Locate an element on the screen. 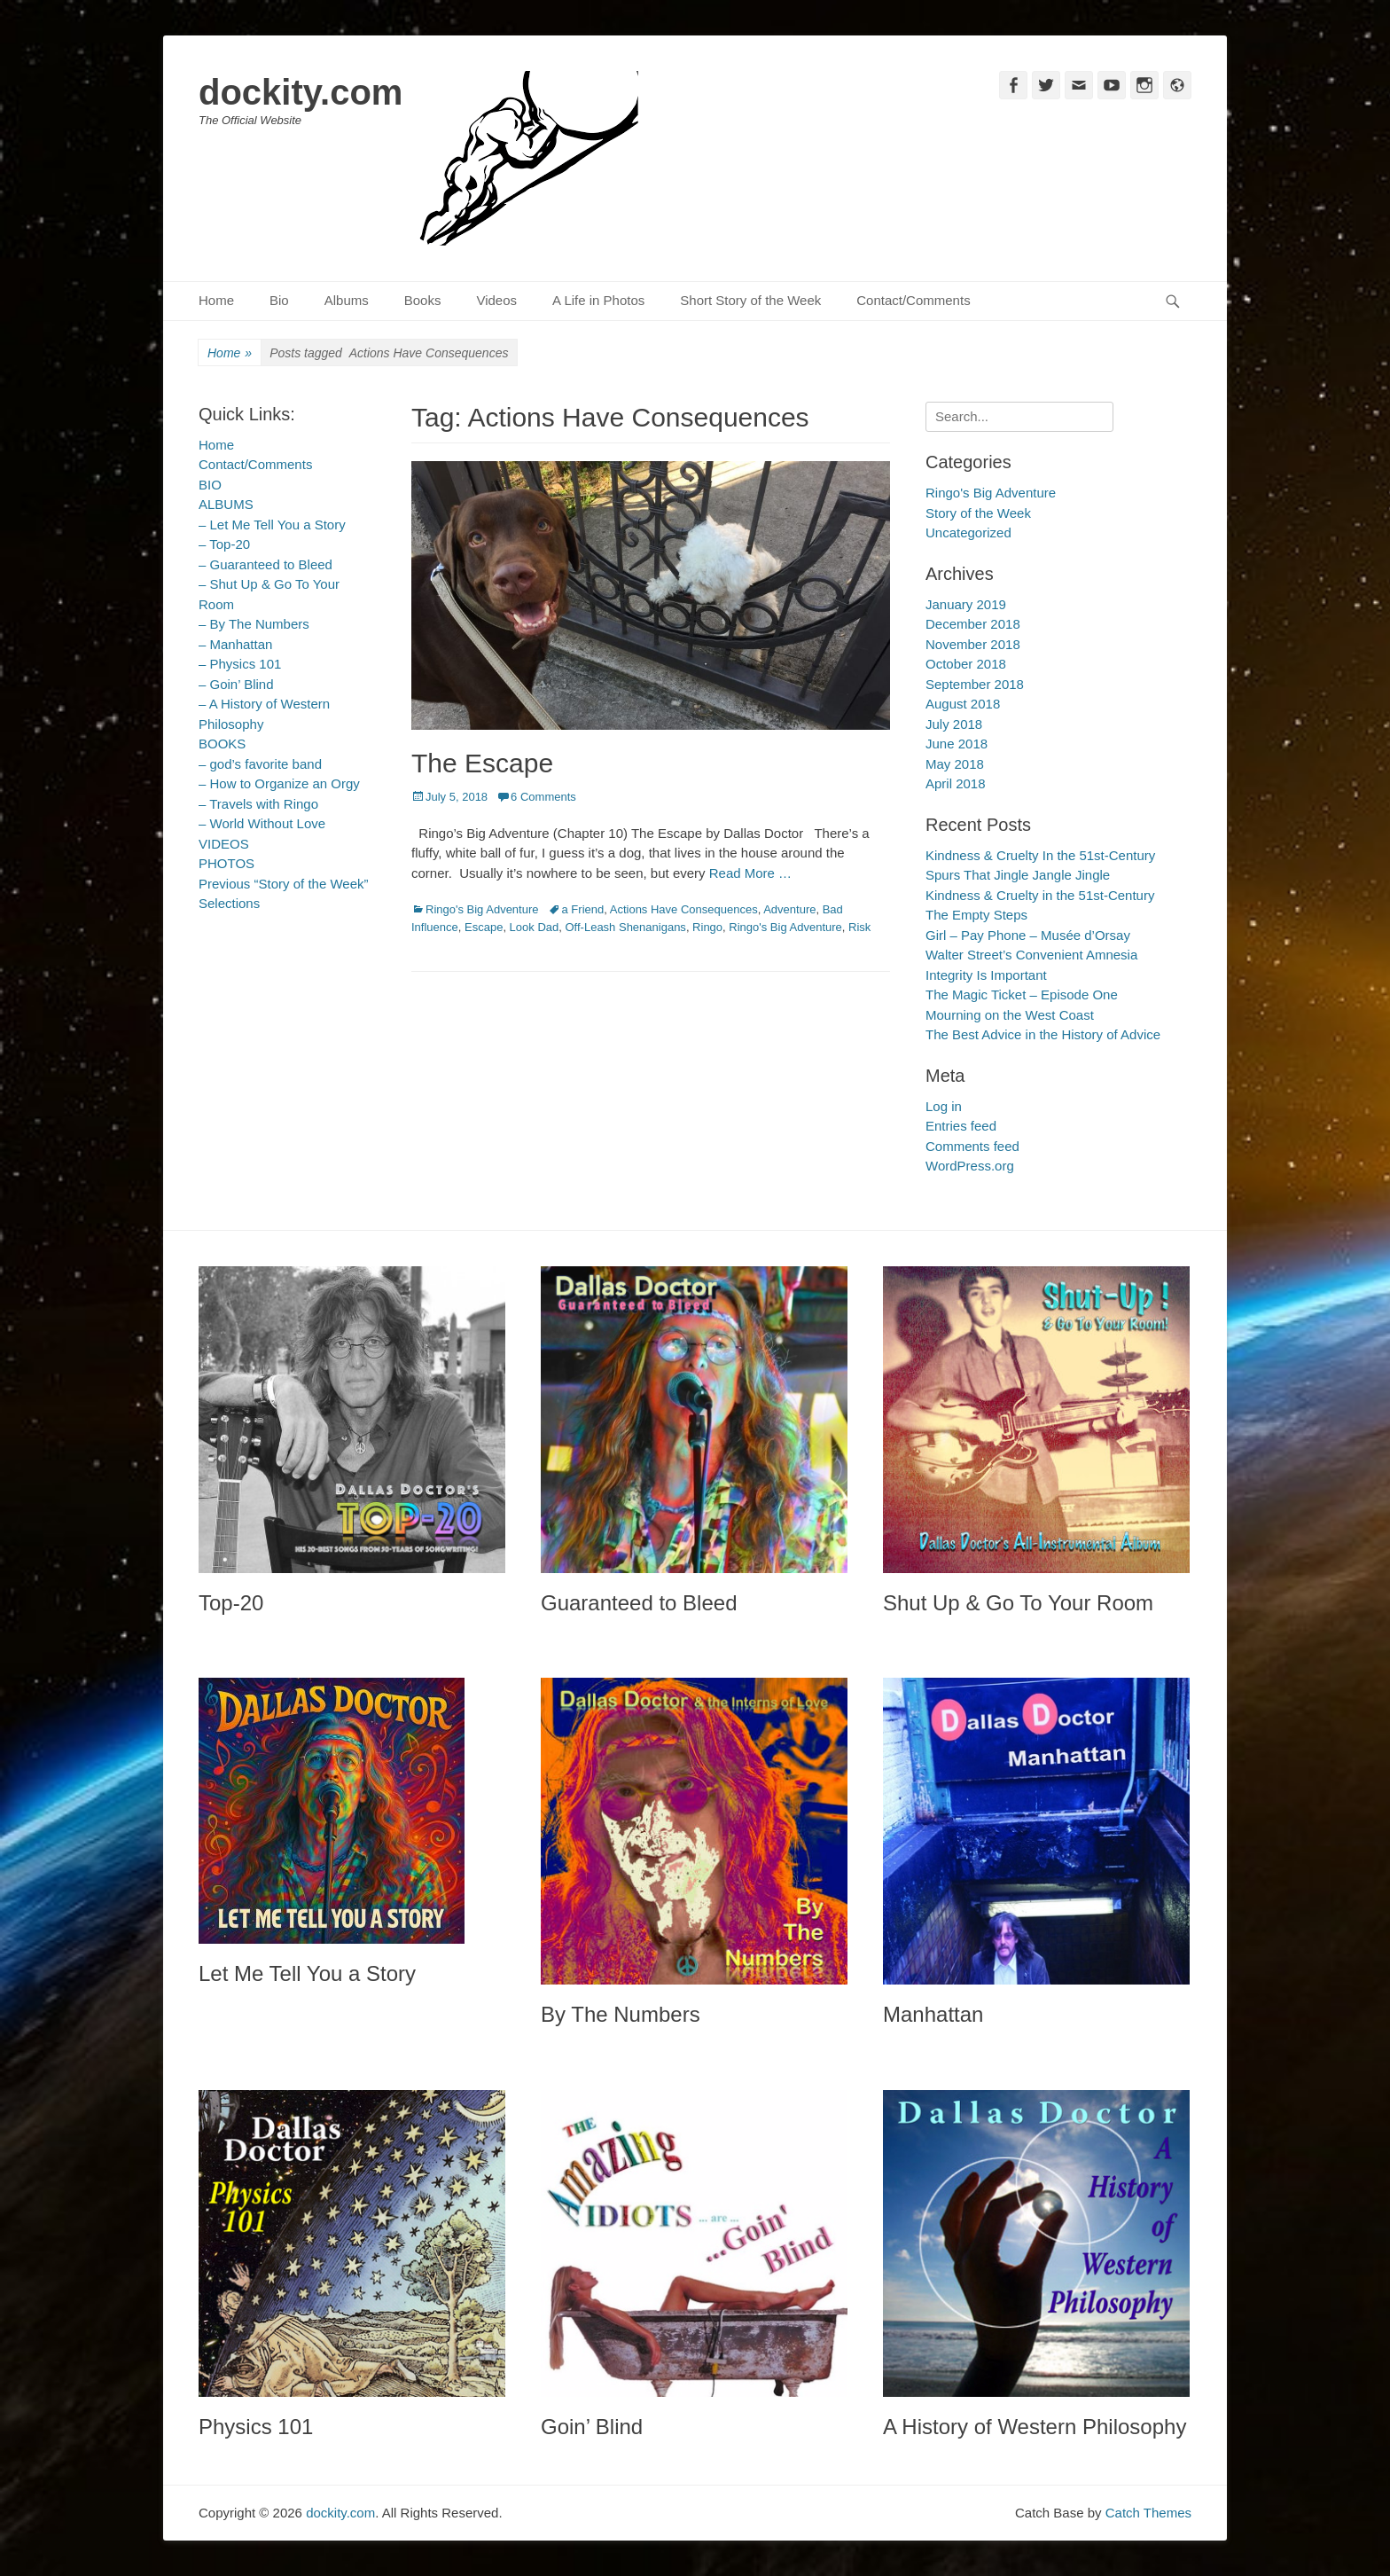  Adventure is located at coordinates (789, 909).